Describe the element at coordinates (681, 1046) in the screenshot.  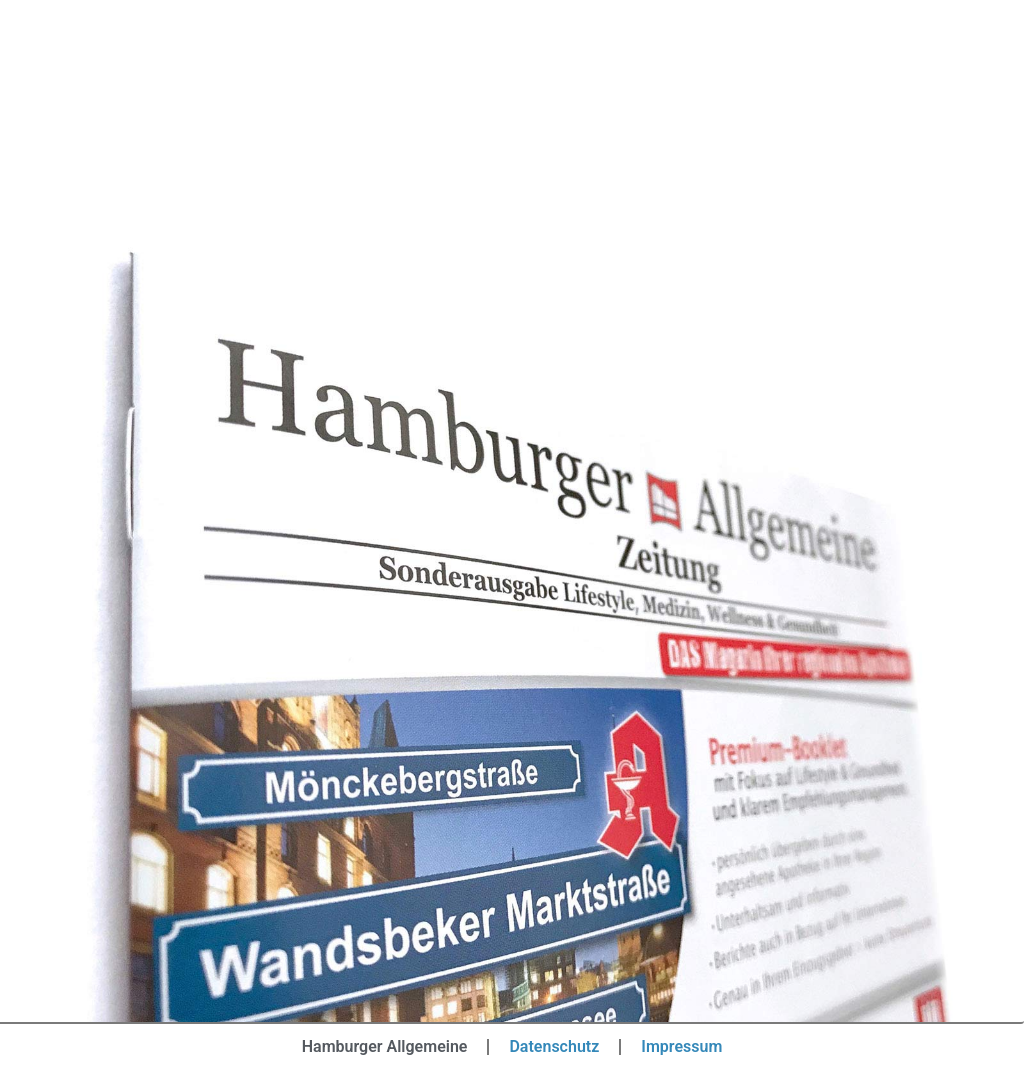
I see `Impressum` at that location.